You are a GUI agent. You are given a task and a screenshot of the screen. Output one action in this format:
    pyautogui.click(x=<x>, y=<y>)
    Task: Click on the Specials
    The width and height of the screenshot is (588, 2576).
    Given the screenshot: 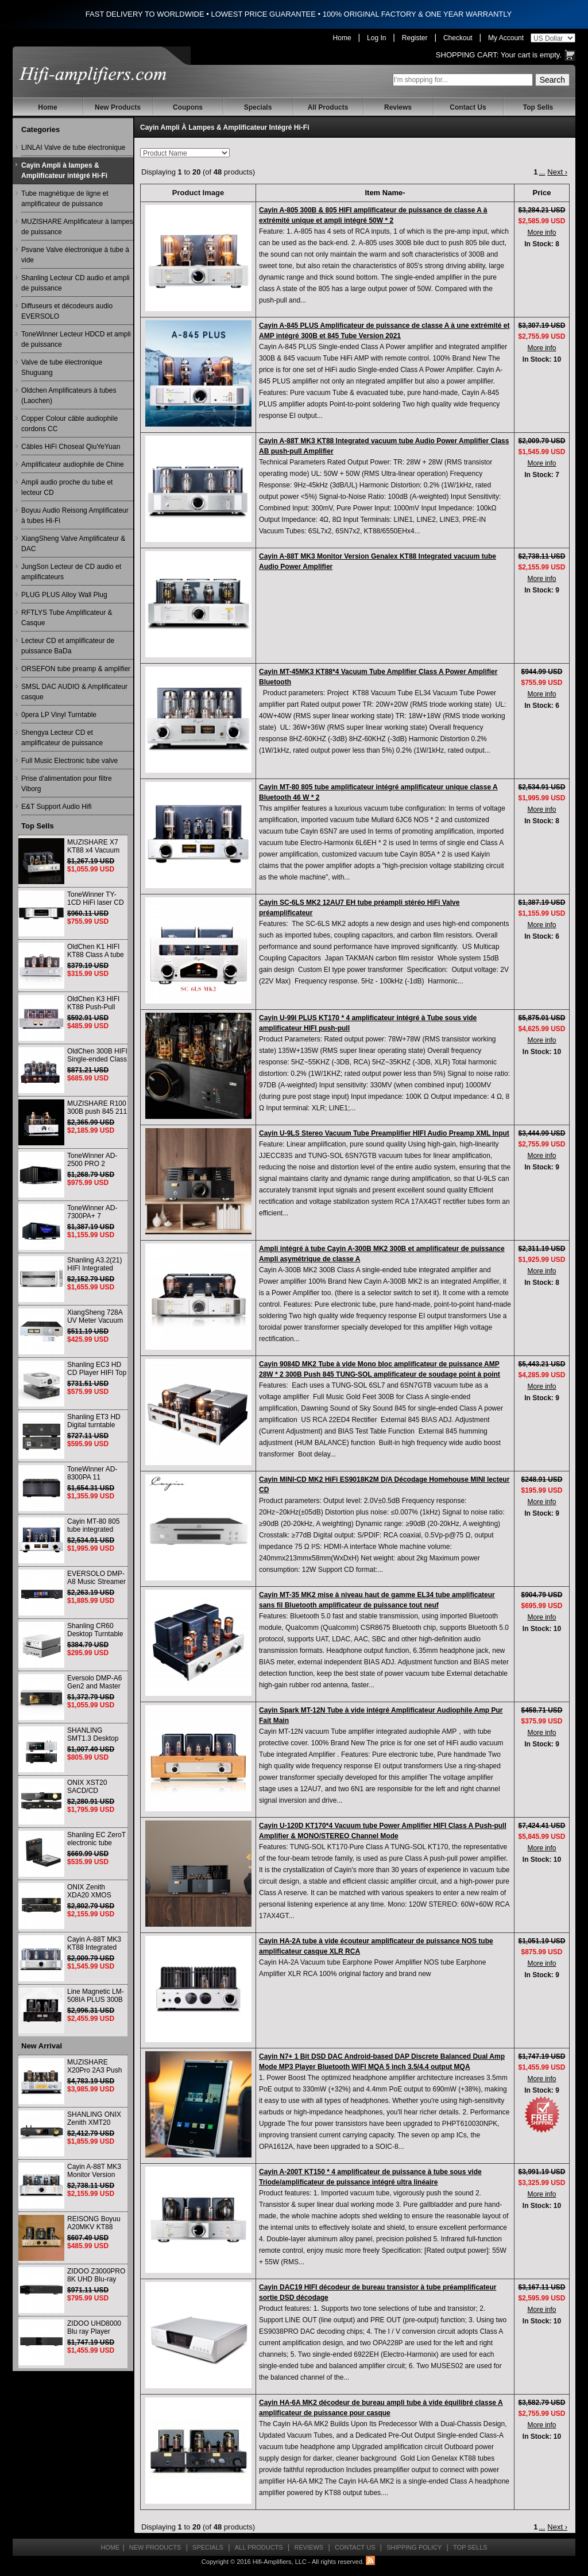 What is the action you would take?
    pyautogui.click(x=258, y=107)
    